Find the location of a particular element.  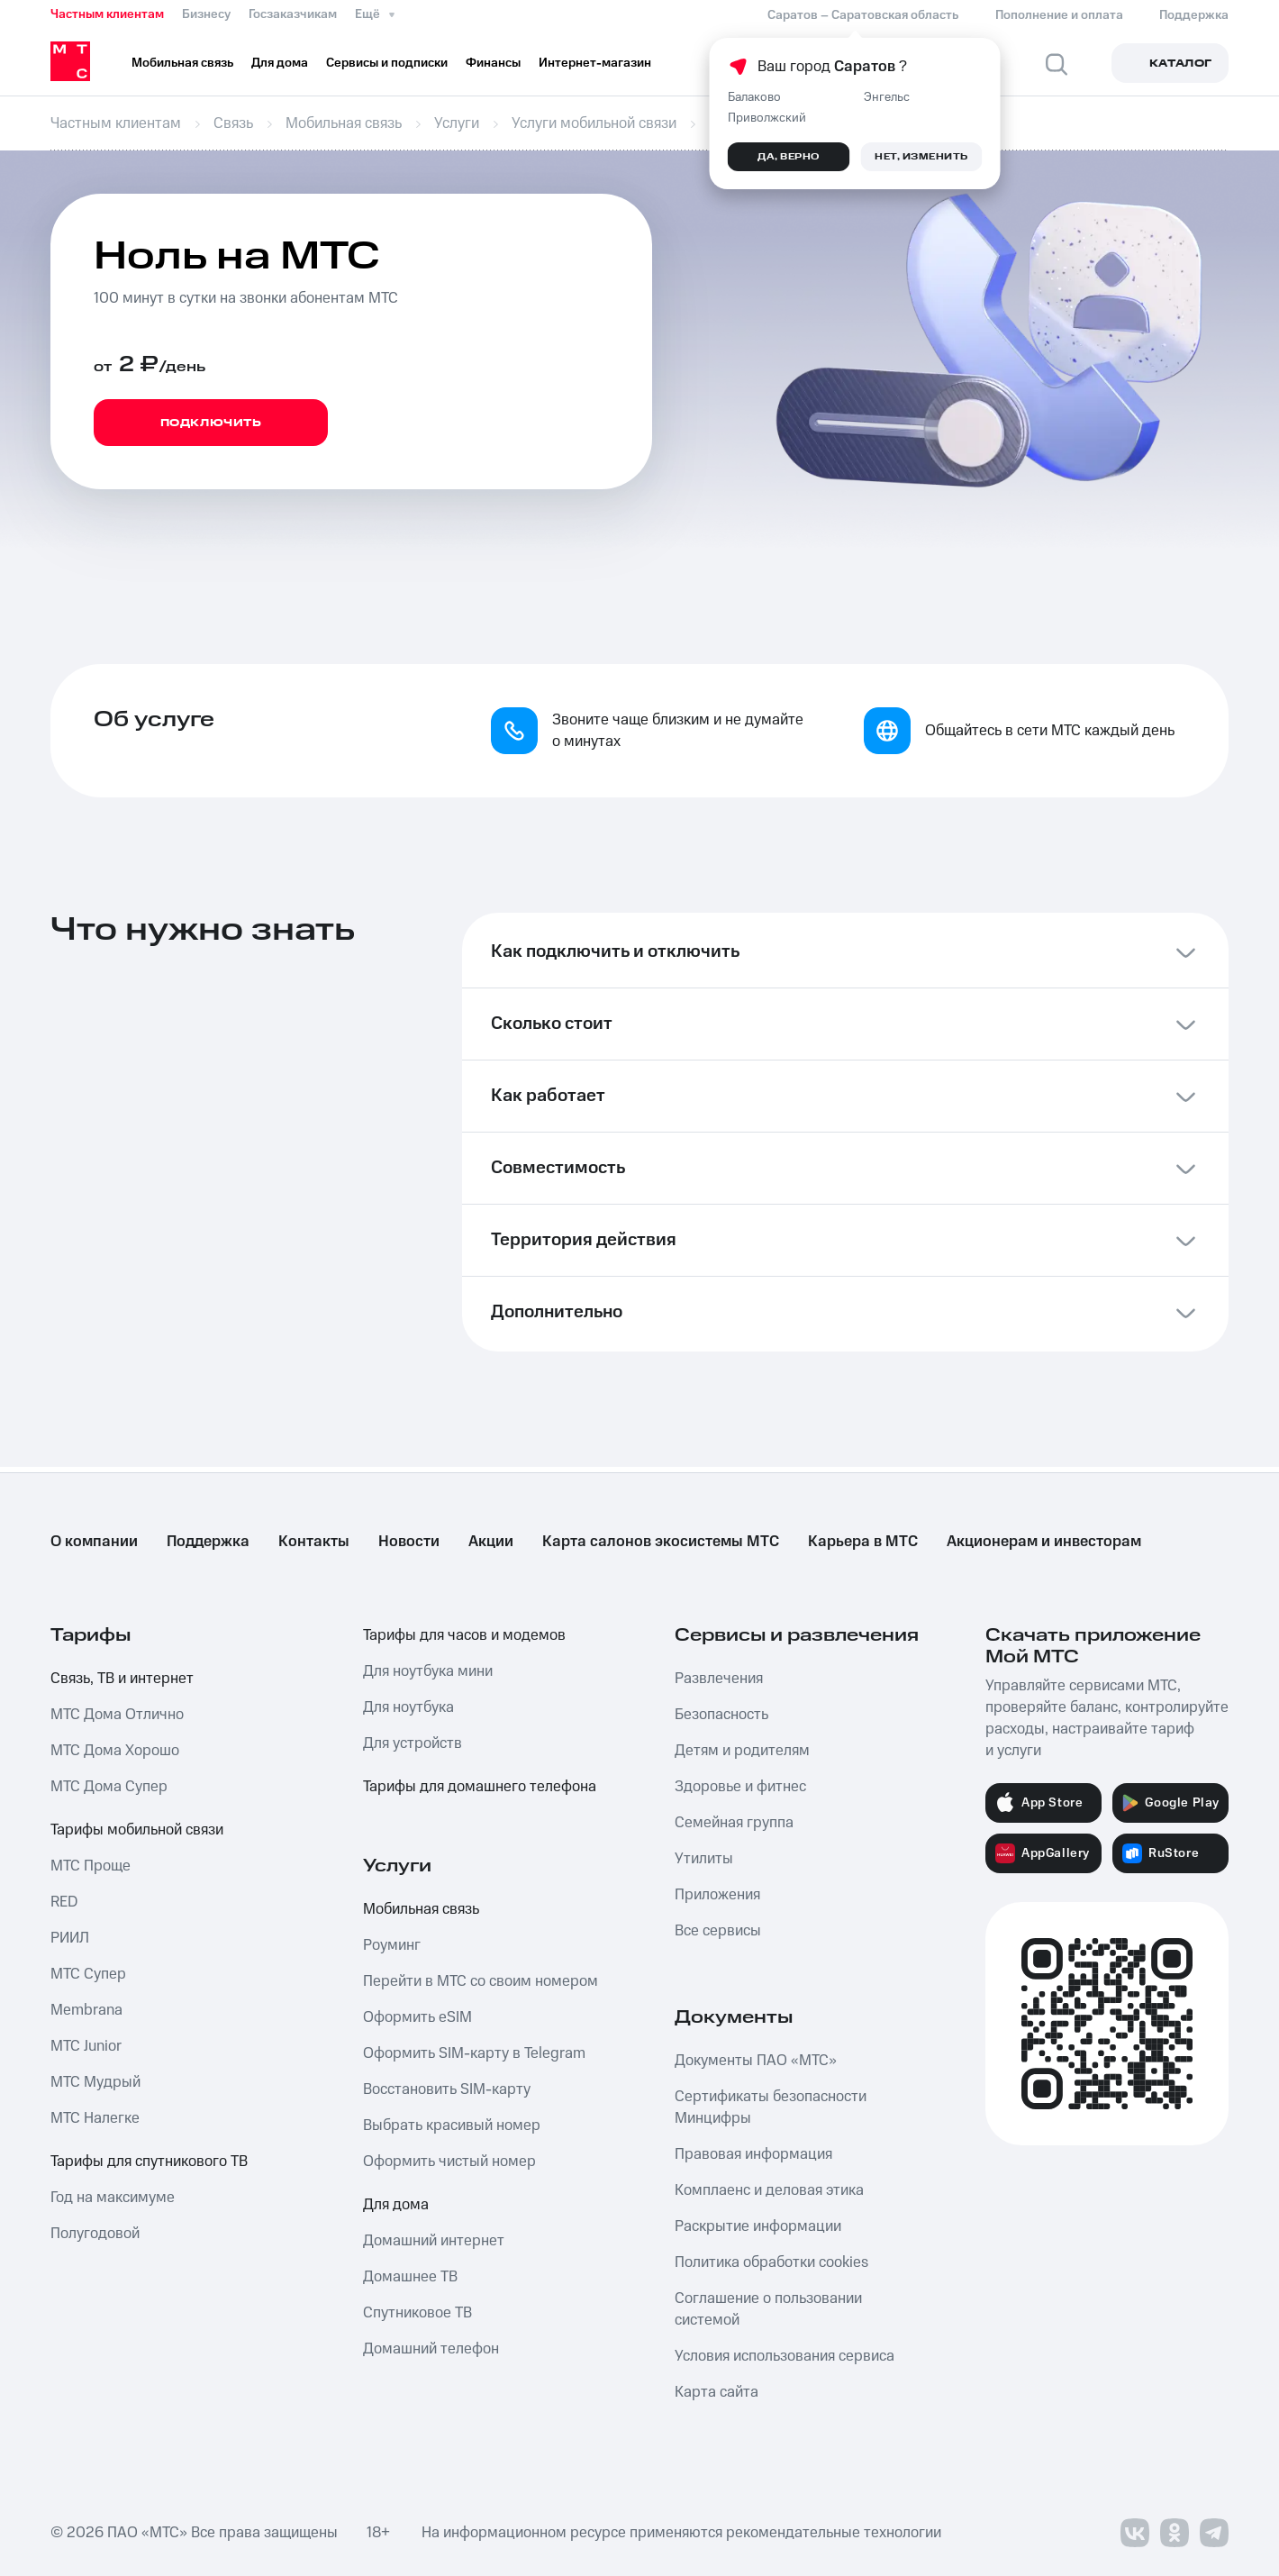

Тарифы для спутникового ТВ is located at coordinates (149, 2161).